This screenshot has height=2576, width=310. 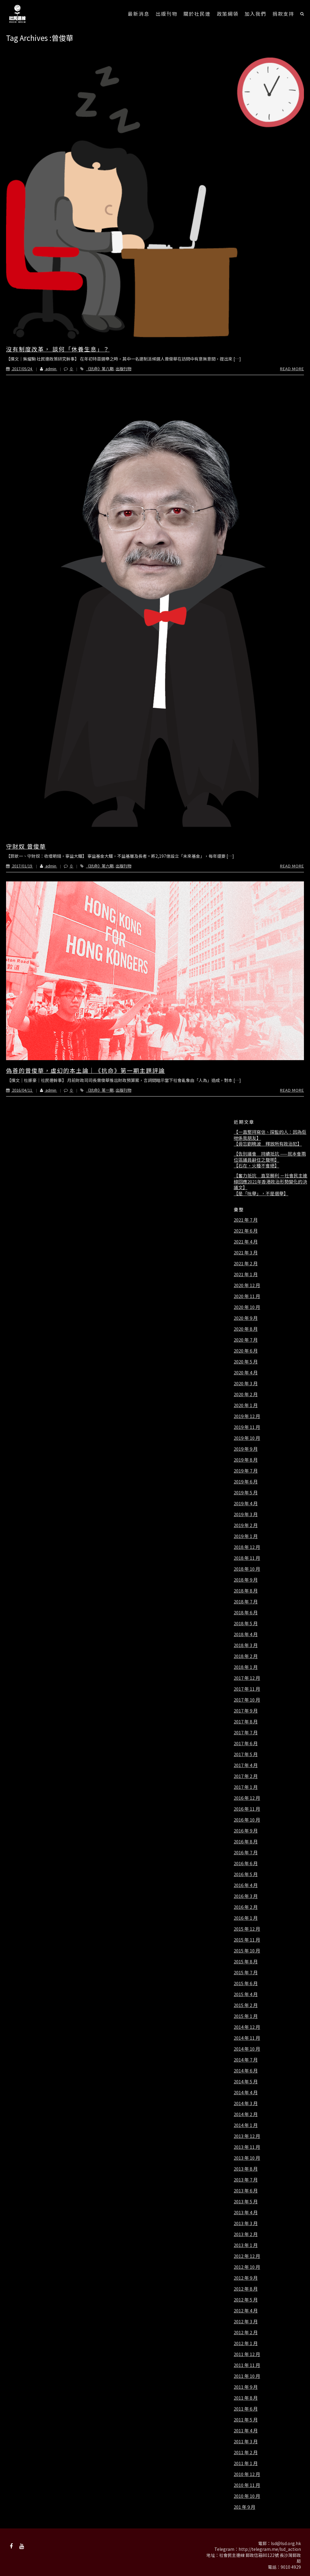 What do you see at coordinates (246, 1722) in the screenshot?
I see `2017 年 8 月` at bounding box center [246, 1722].